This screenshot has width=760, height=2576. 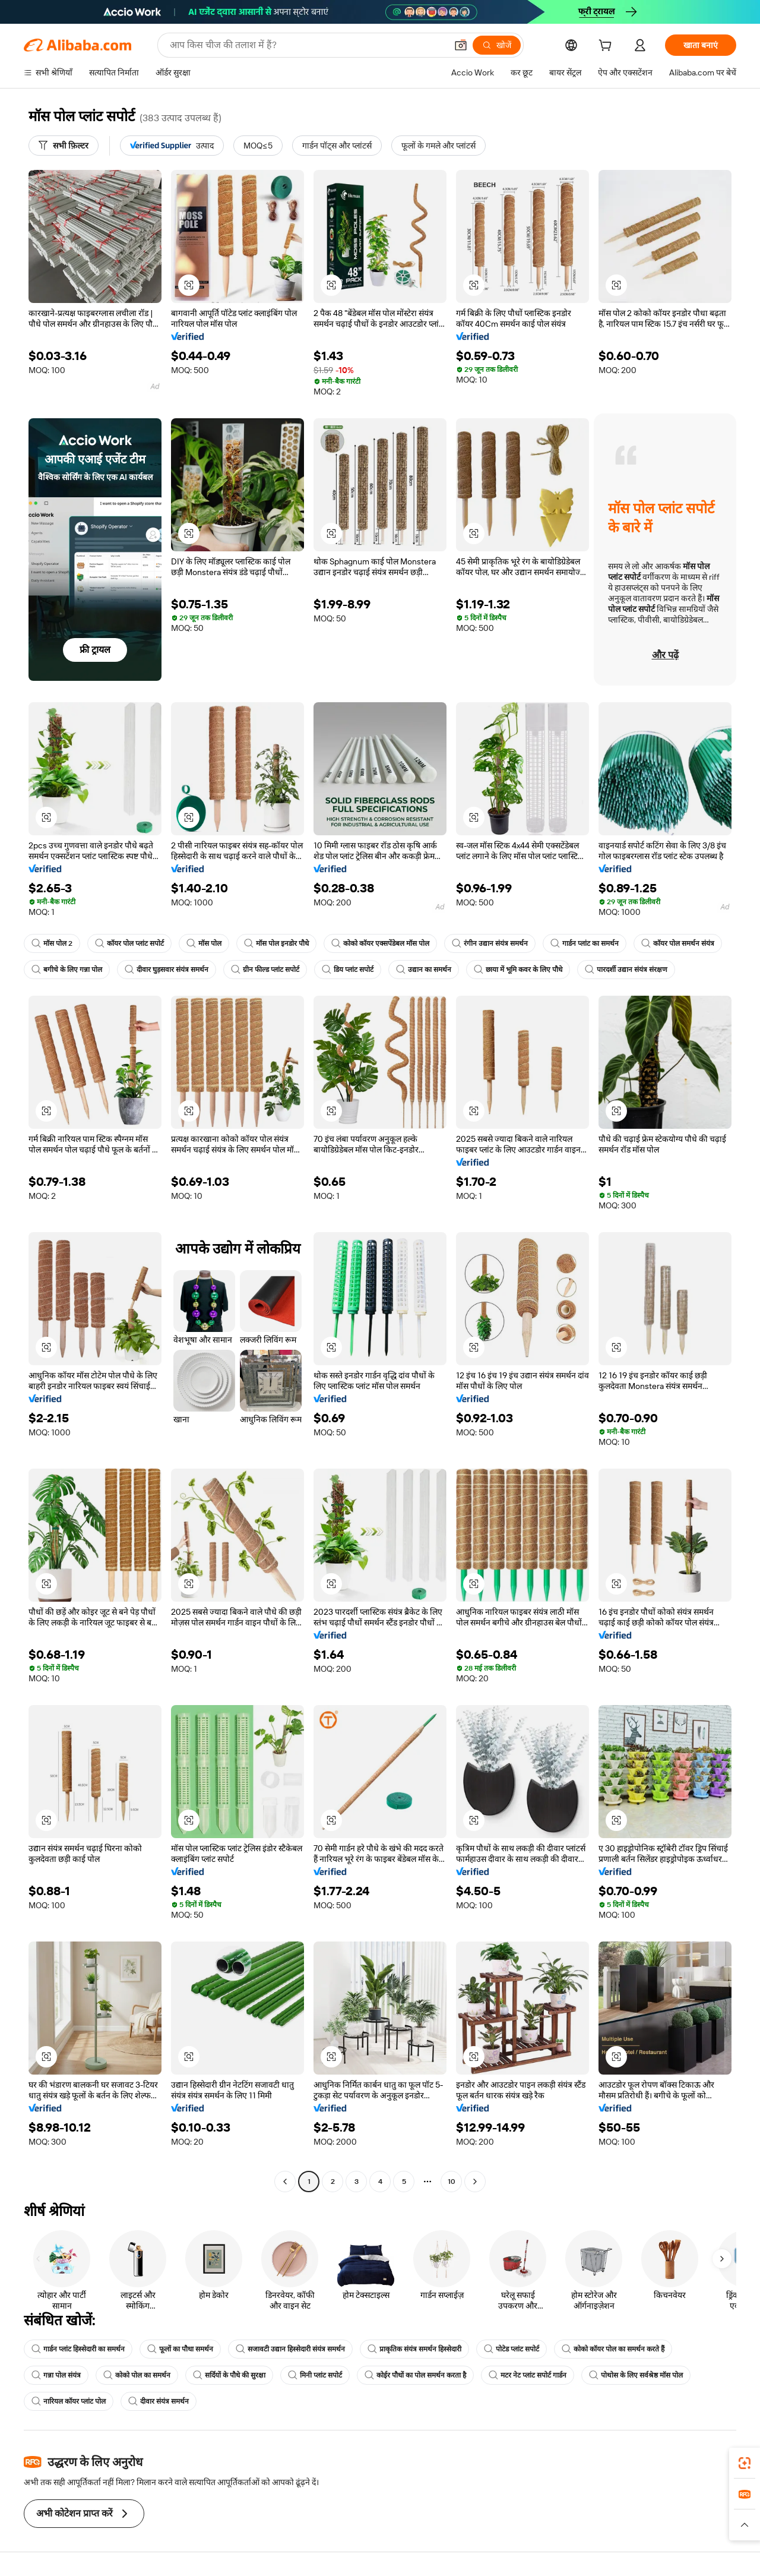 I want to click on कोको कॉयर पोल का समर्थन करते हैं, so click(x=613, y=2349).